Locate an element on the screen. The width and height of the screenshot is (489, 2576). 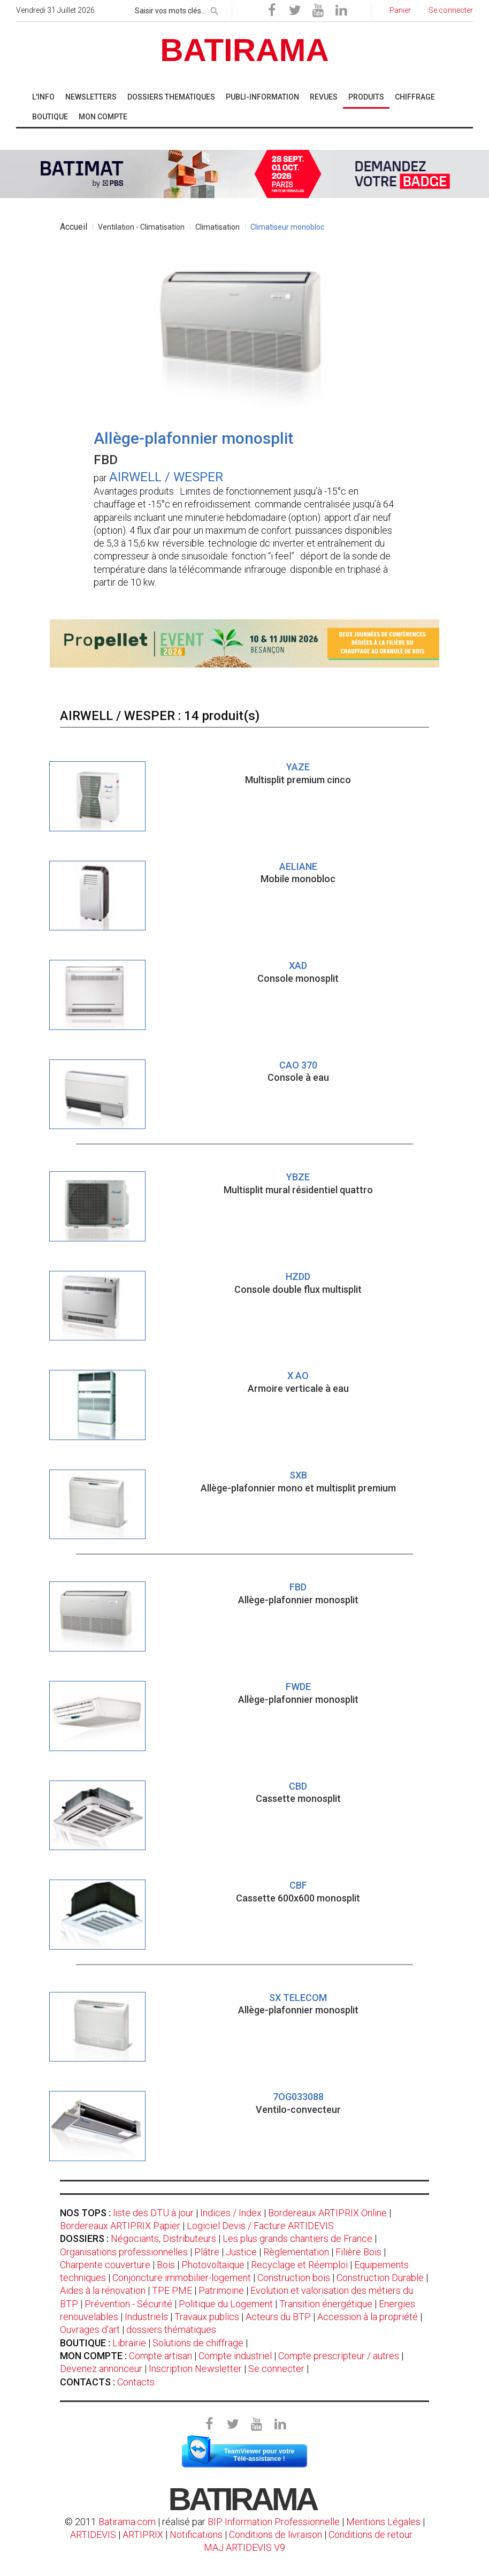
Organisations professionnelles is located at coordinates (124, 2251).